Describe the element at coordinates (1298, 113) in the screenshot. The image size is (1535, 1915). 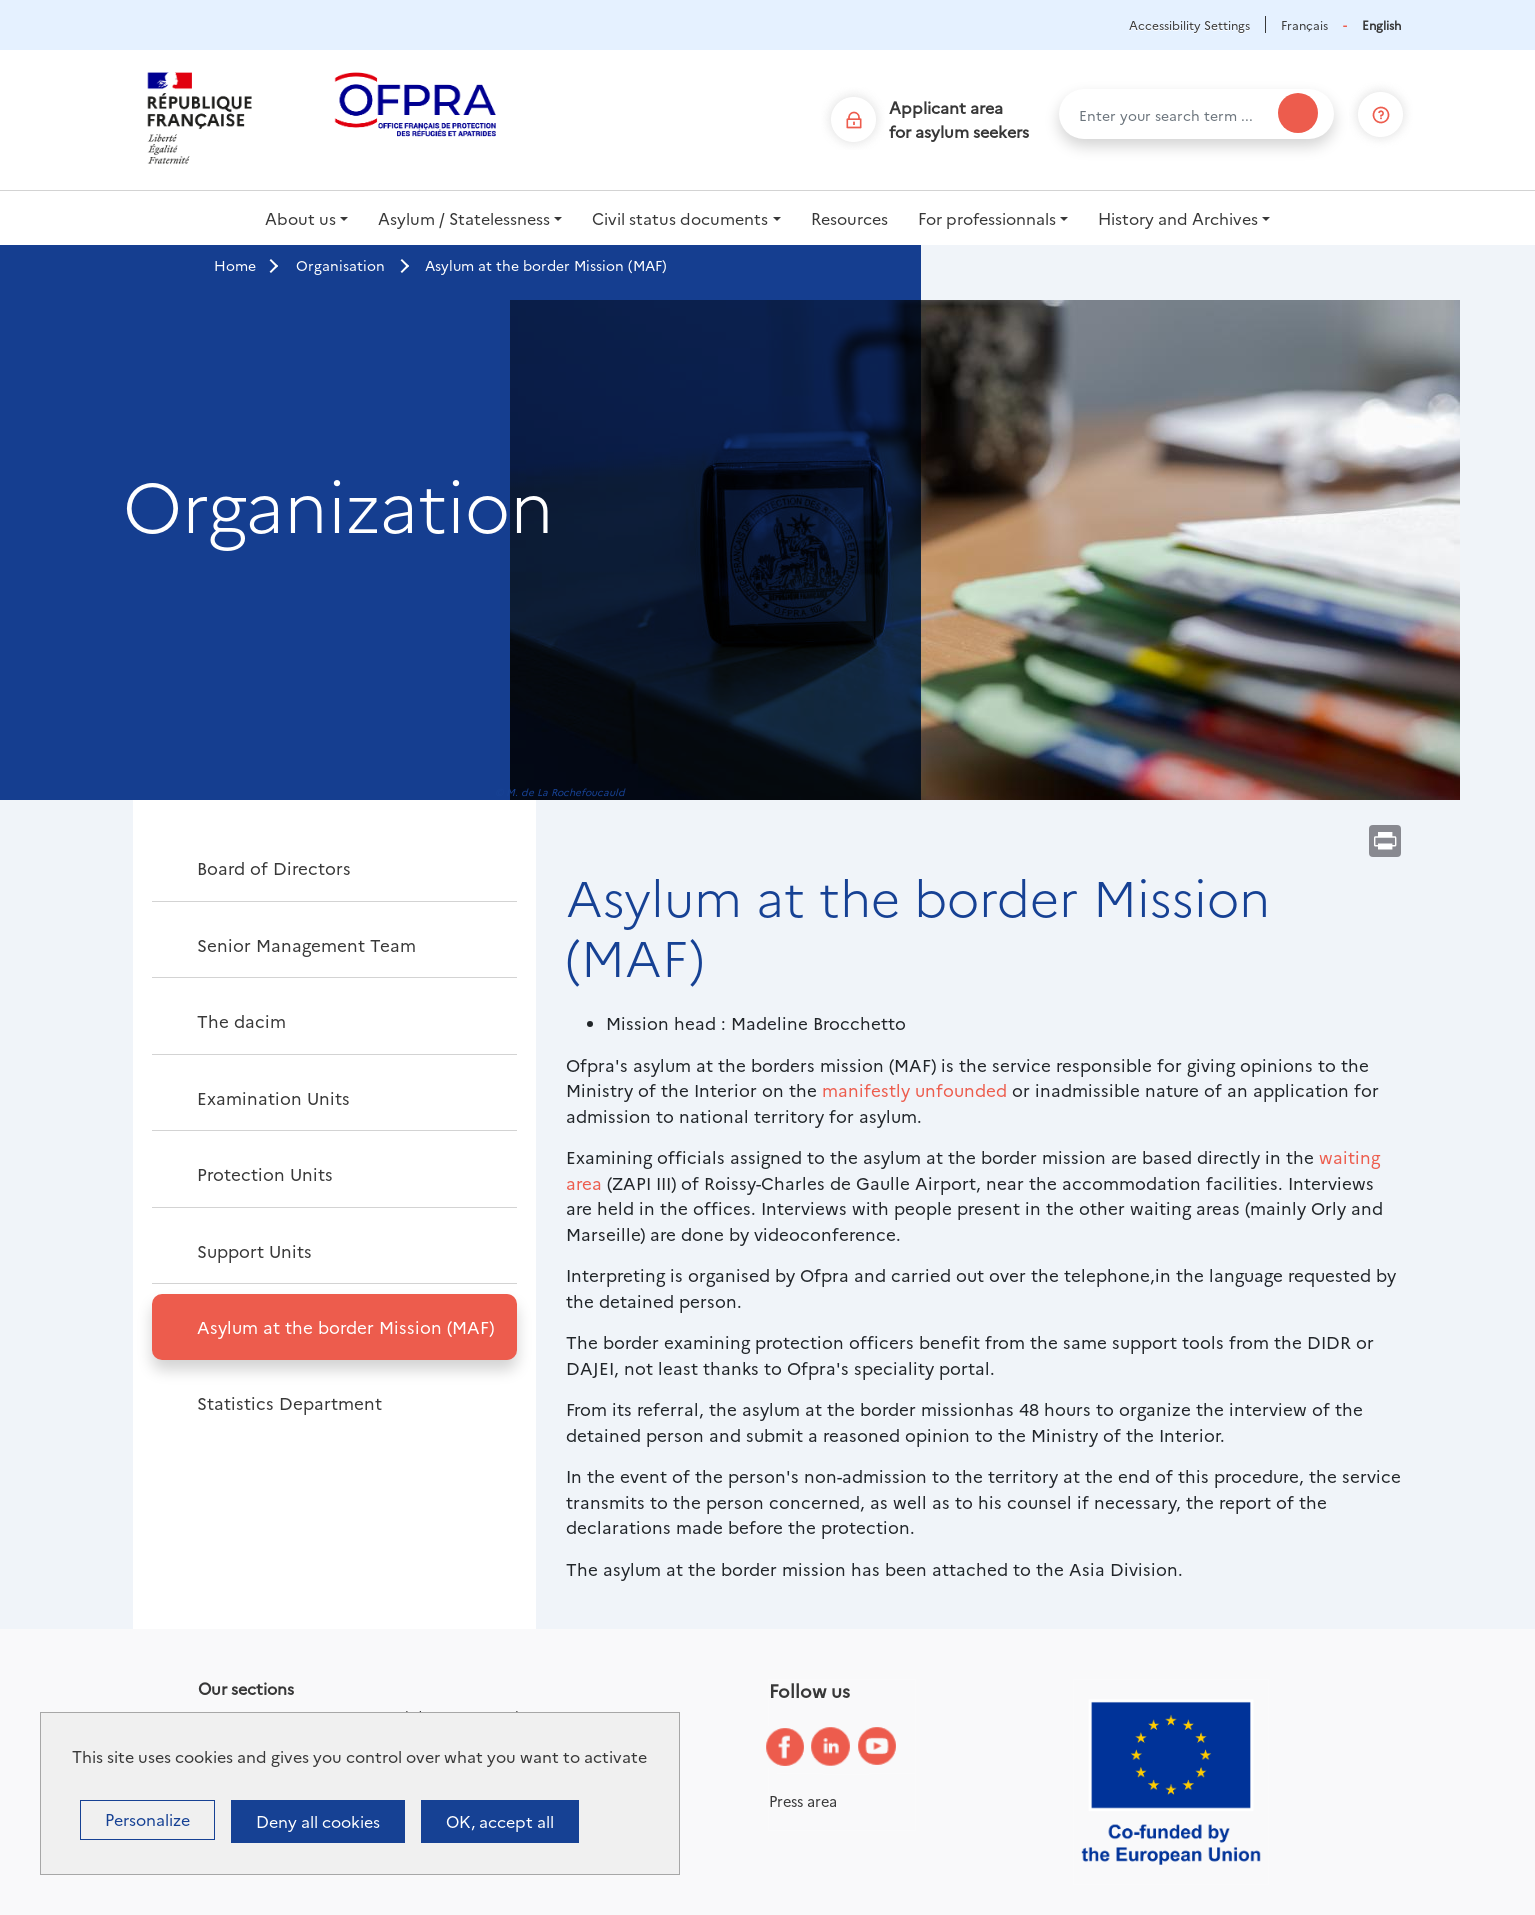
I see `[Search]` at that location.